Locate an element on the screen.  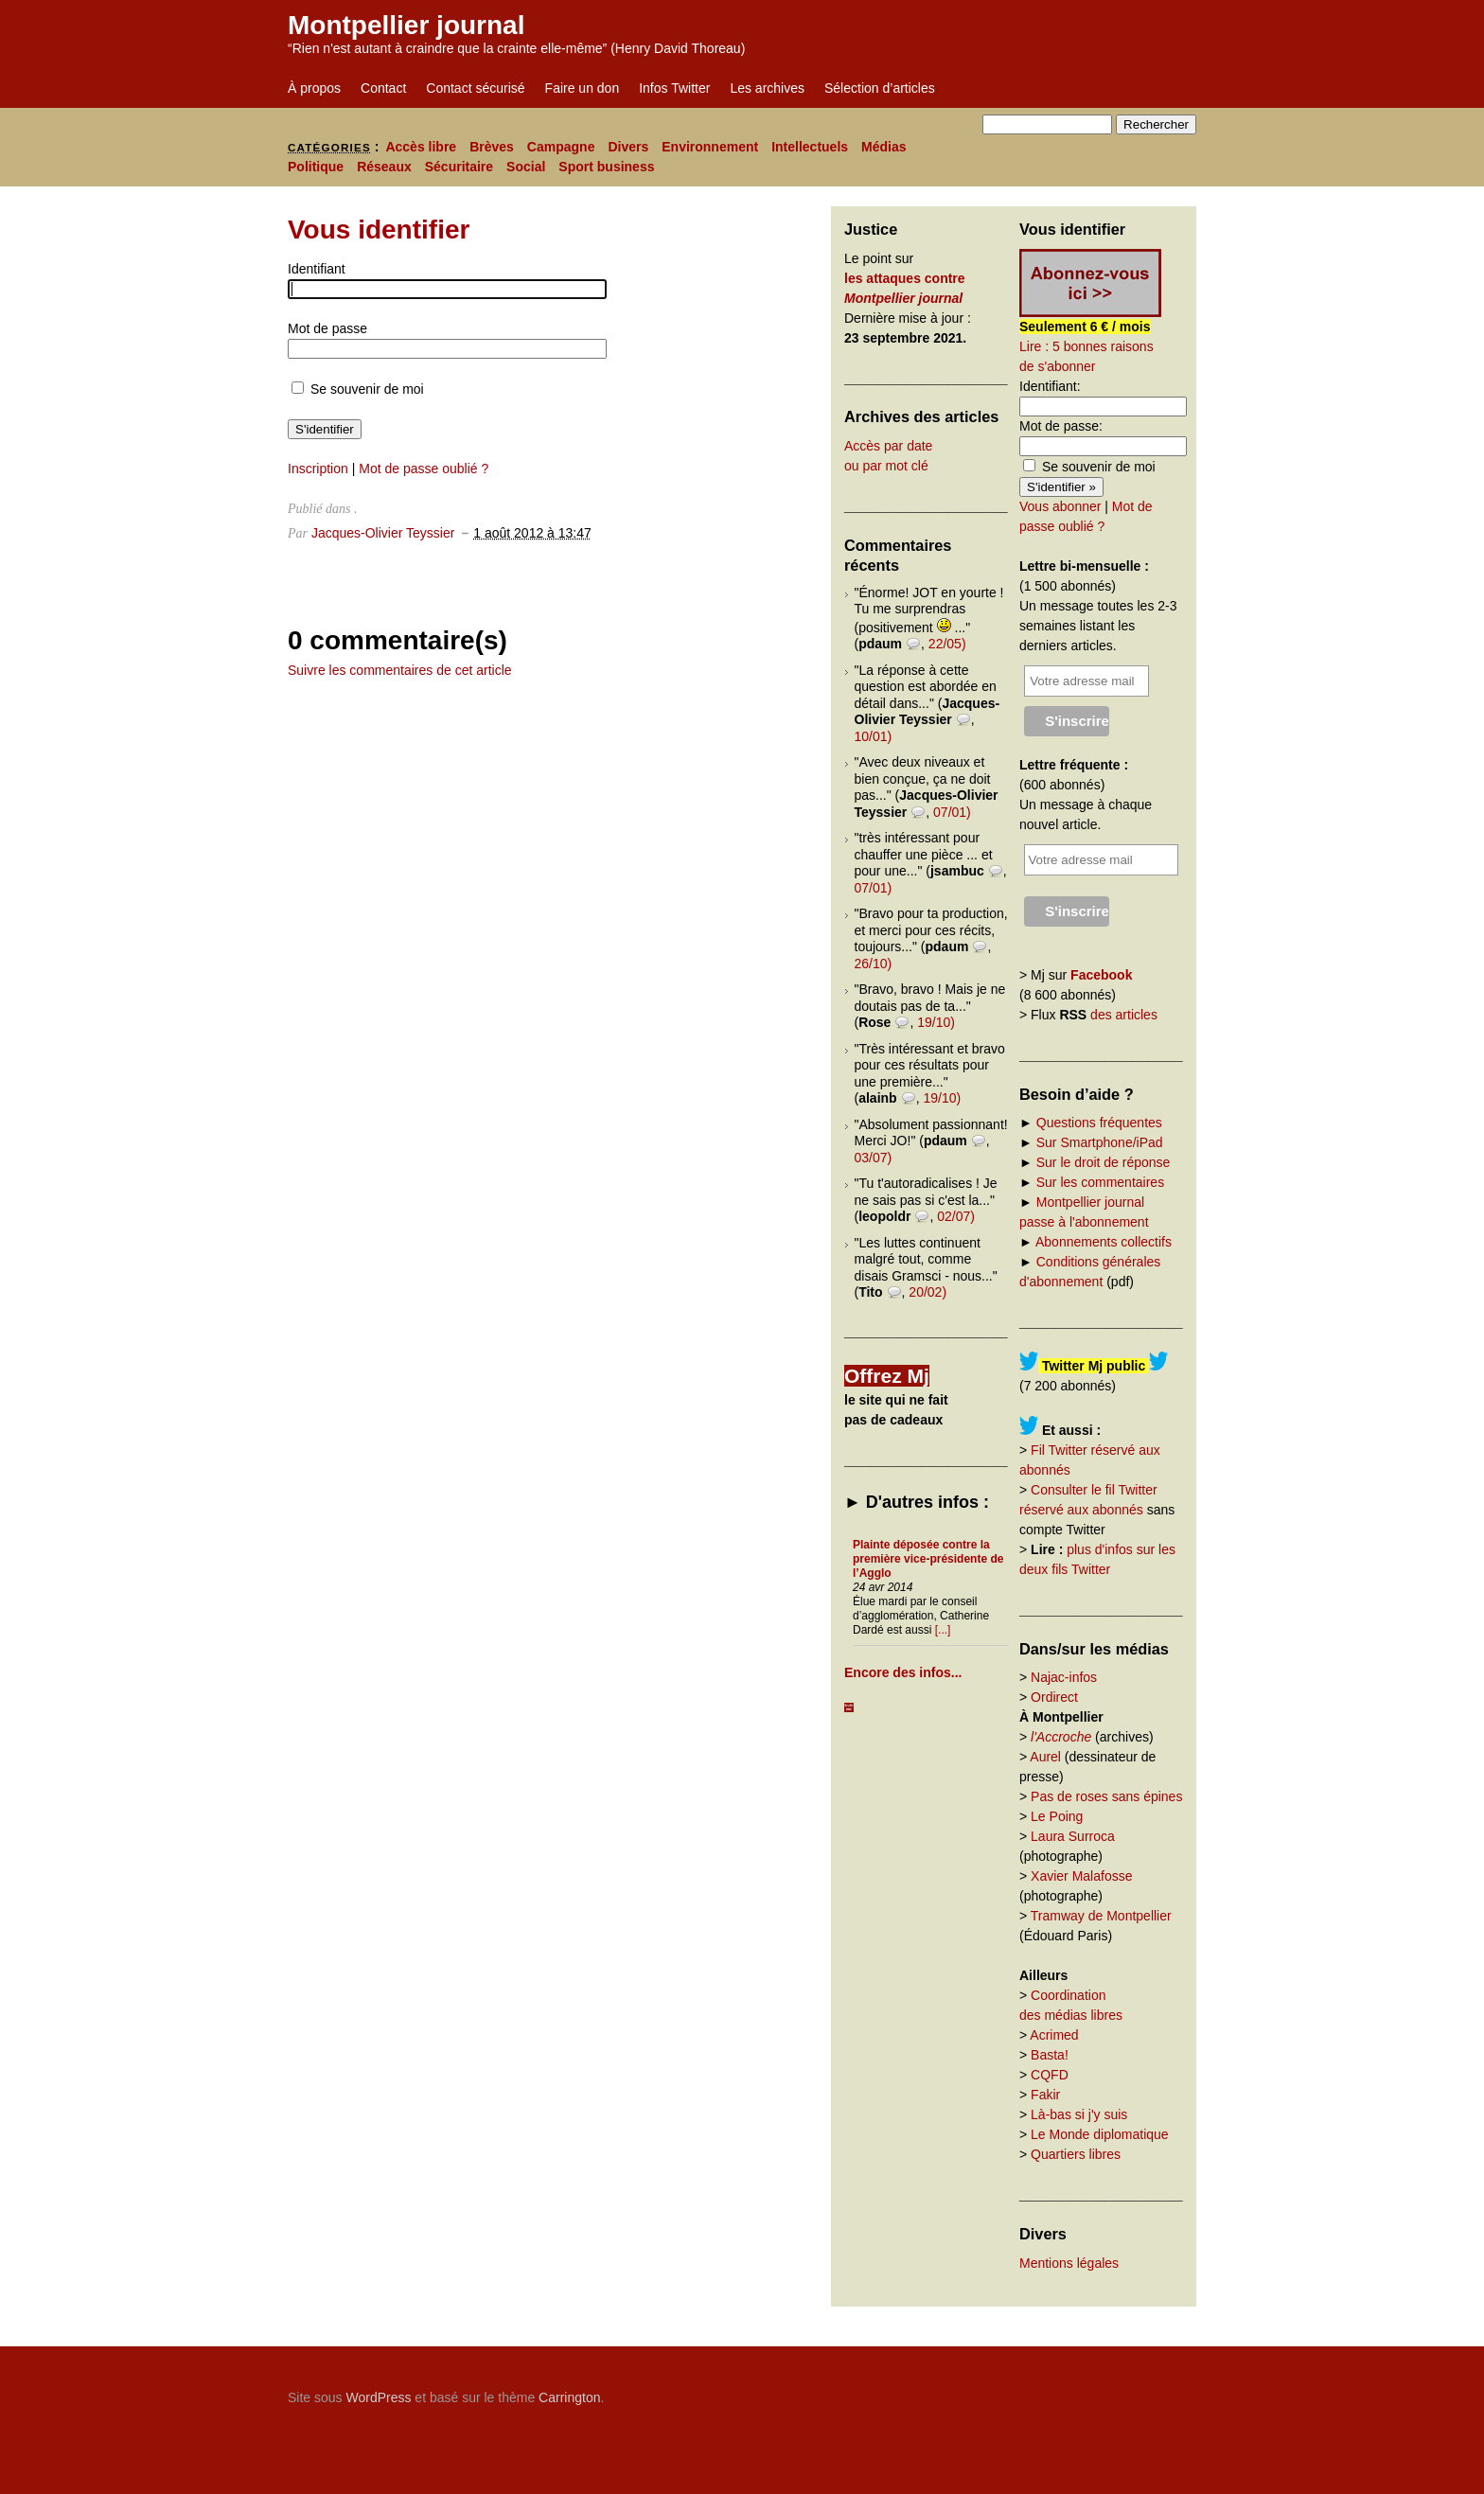
19/10) is located at coordinates (936, 1022).